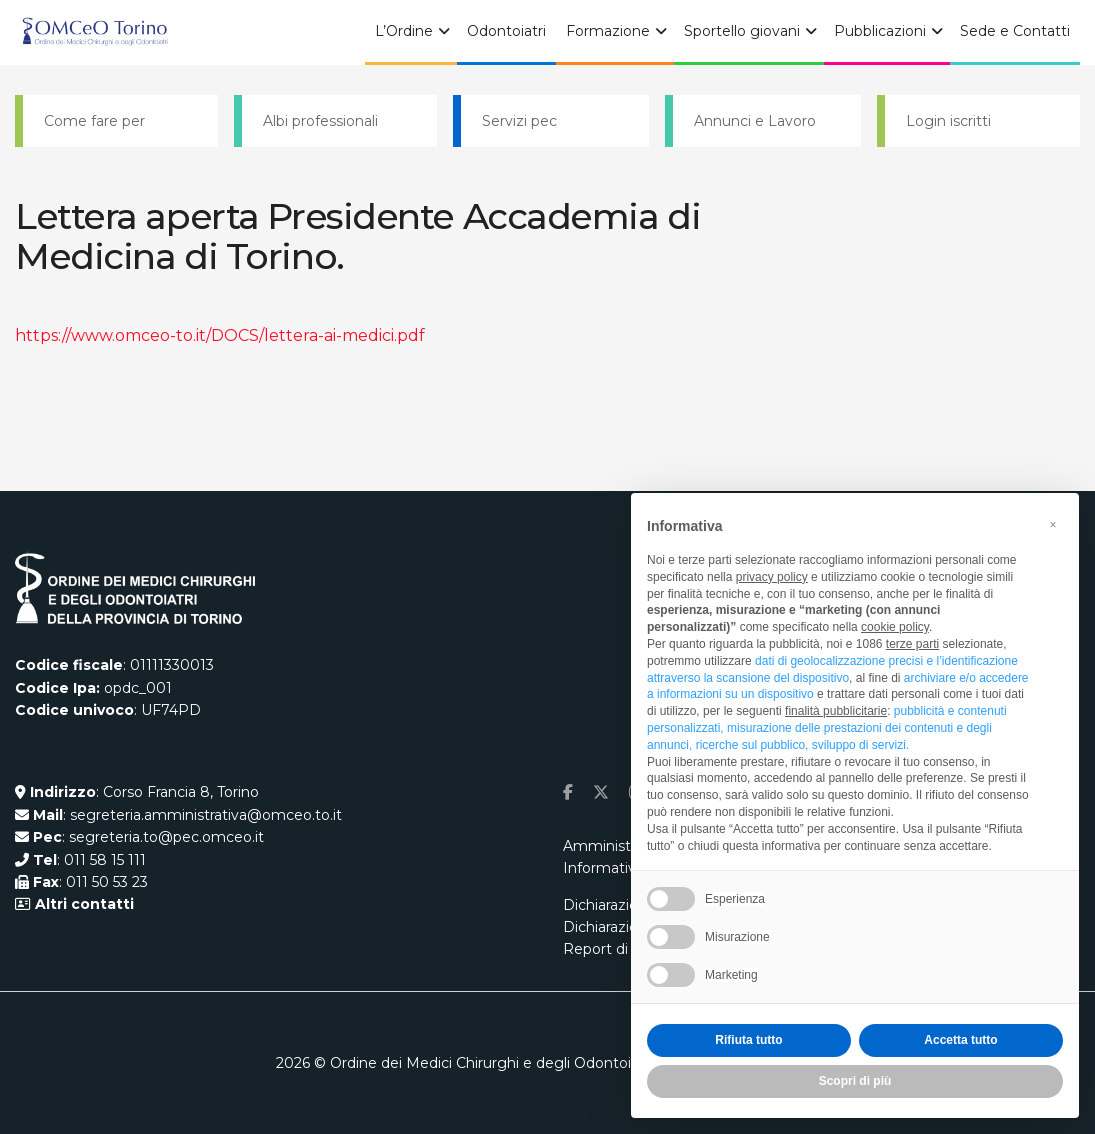 Image resolution: width=1095 pixels, height=1134 pixels. What do you see at coordinates (748, 1040) in the screenshot?
I see `Rifiuta tutto [button]` at bounding box center [748, 1040].